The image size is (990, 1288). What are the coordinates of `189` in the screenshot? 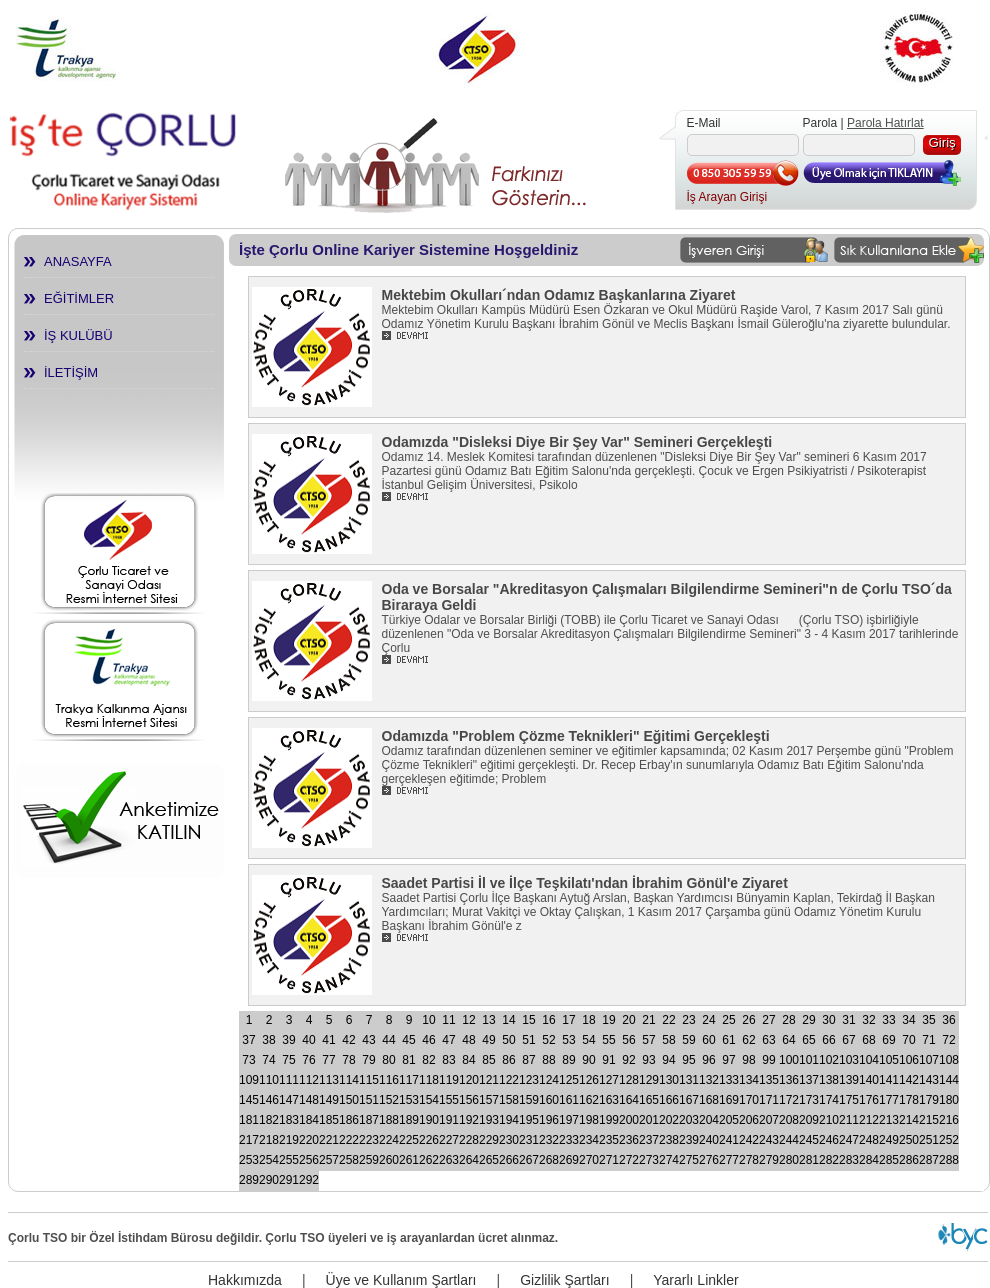 It's located at (409, 1120).